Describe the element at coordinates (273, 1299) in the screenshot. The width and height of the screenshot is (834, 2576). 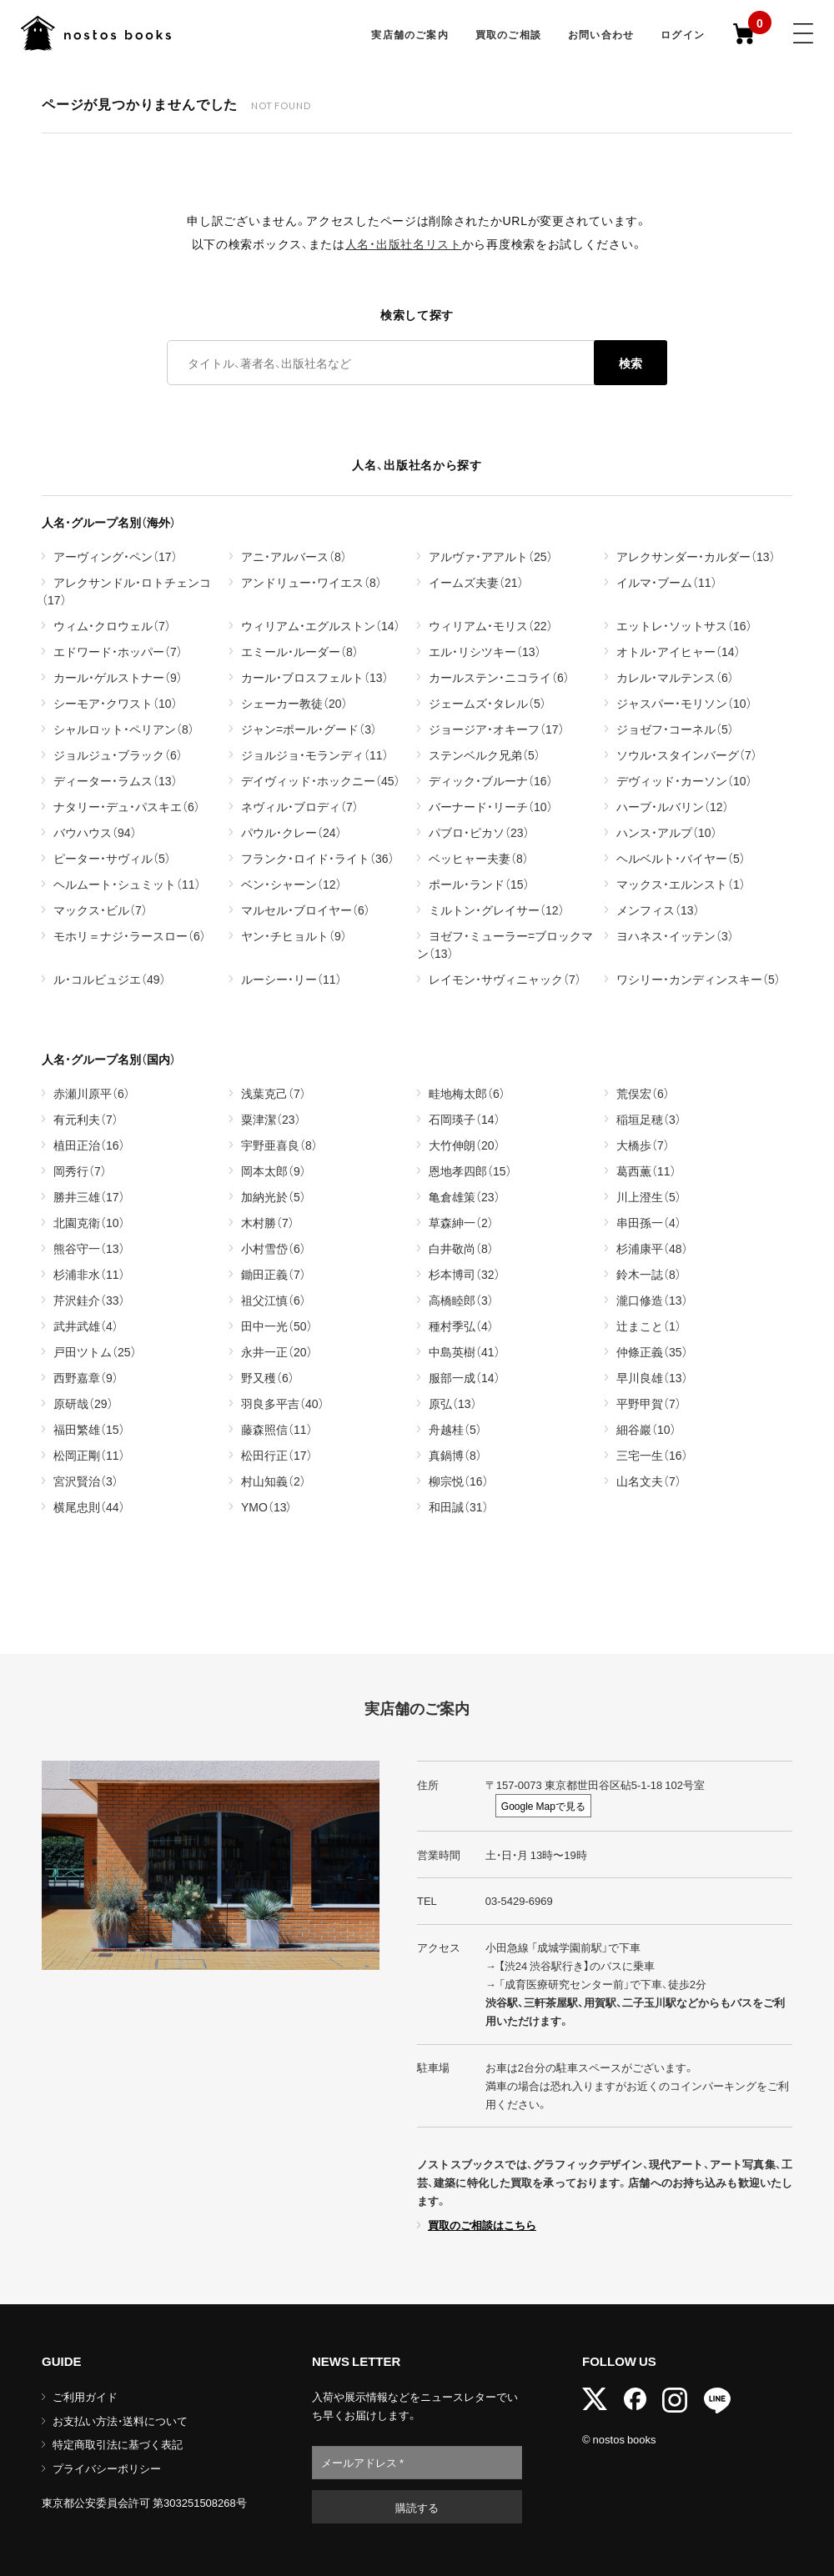
I see `祖父江慎` at that location.